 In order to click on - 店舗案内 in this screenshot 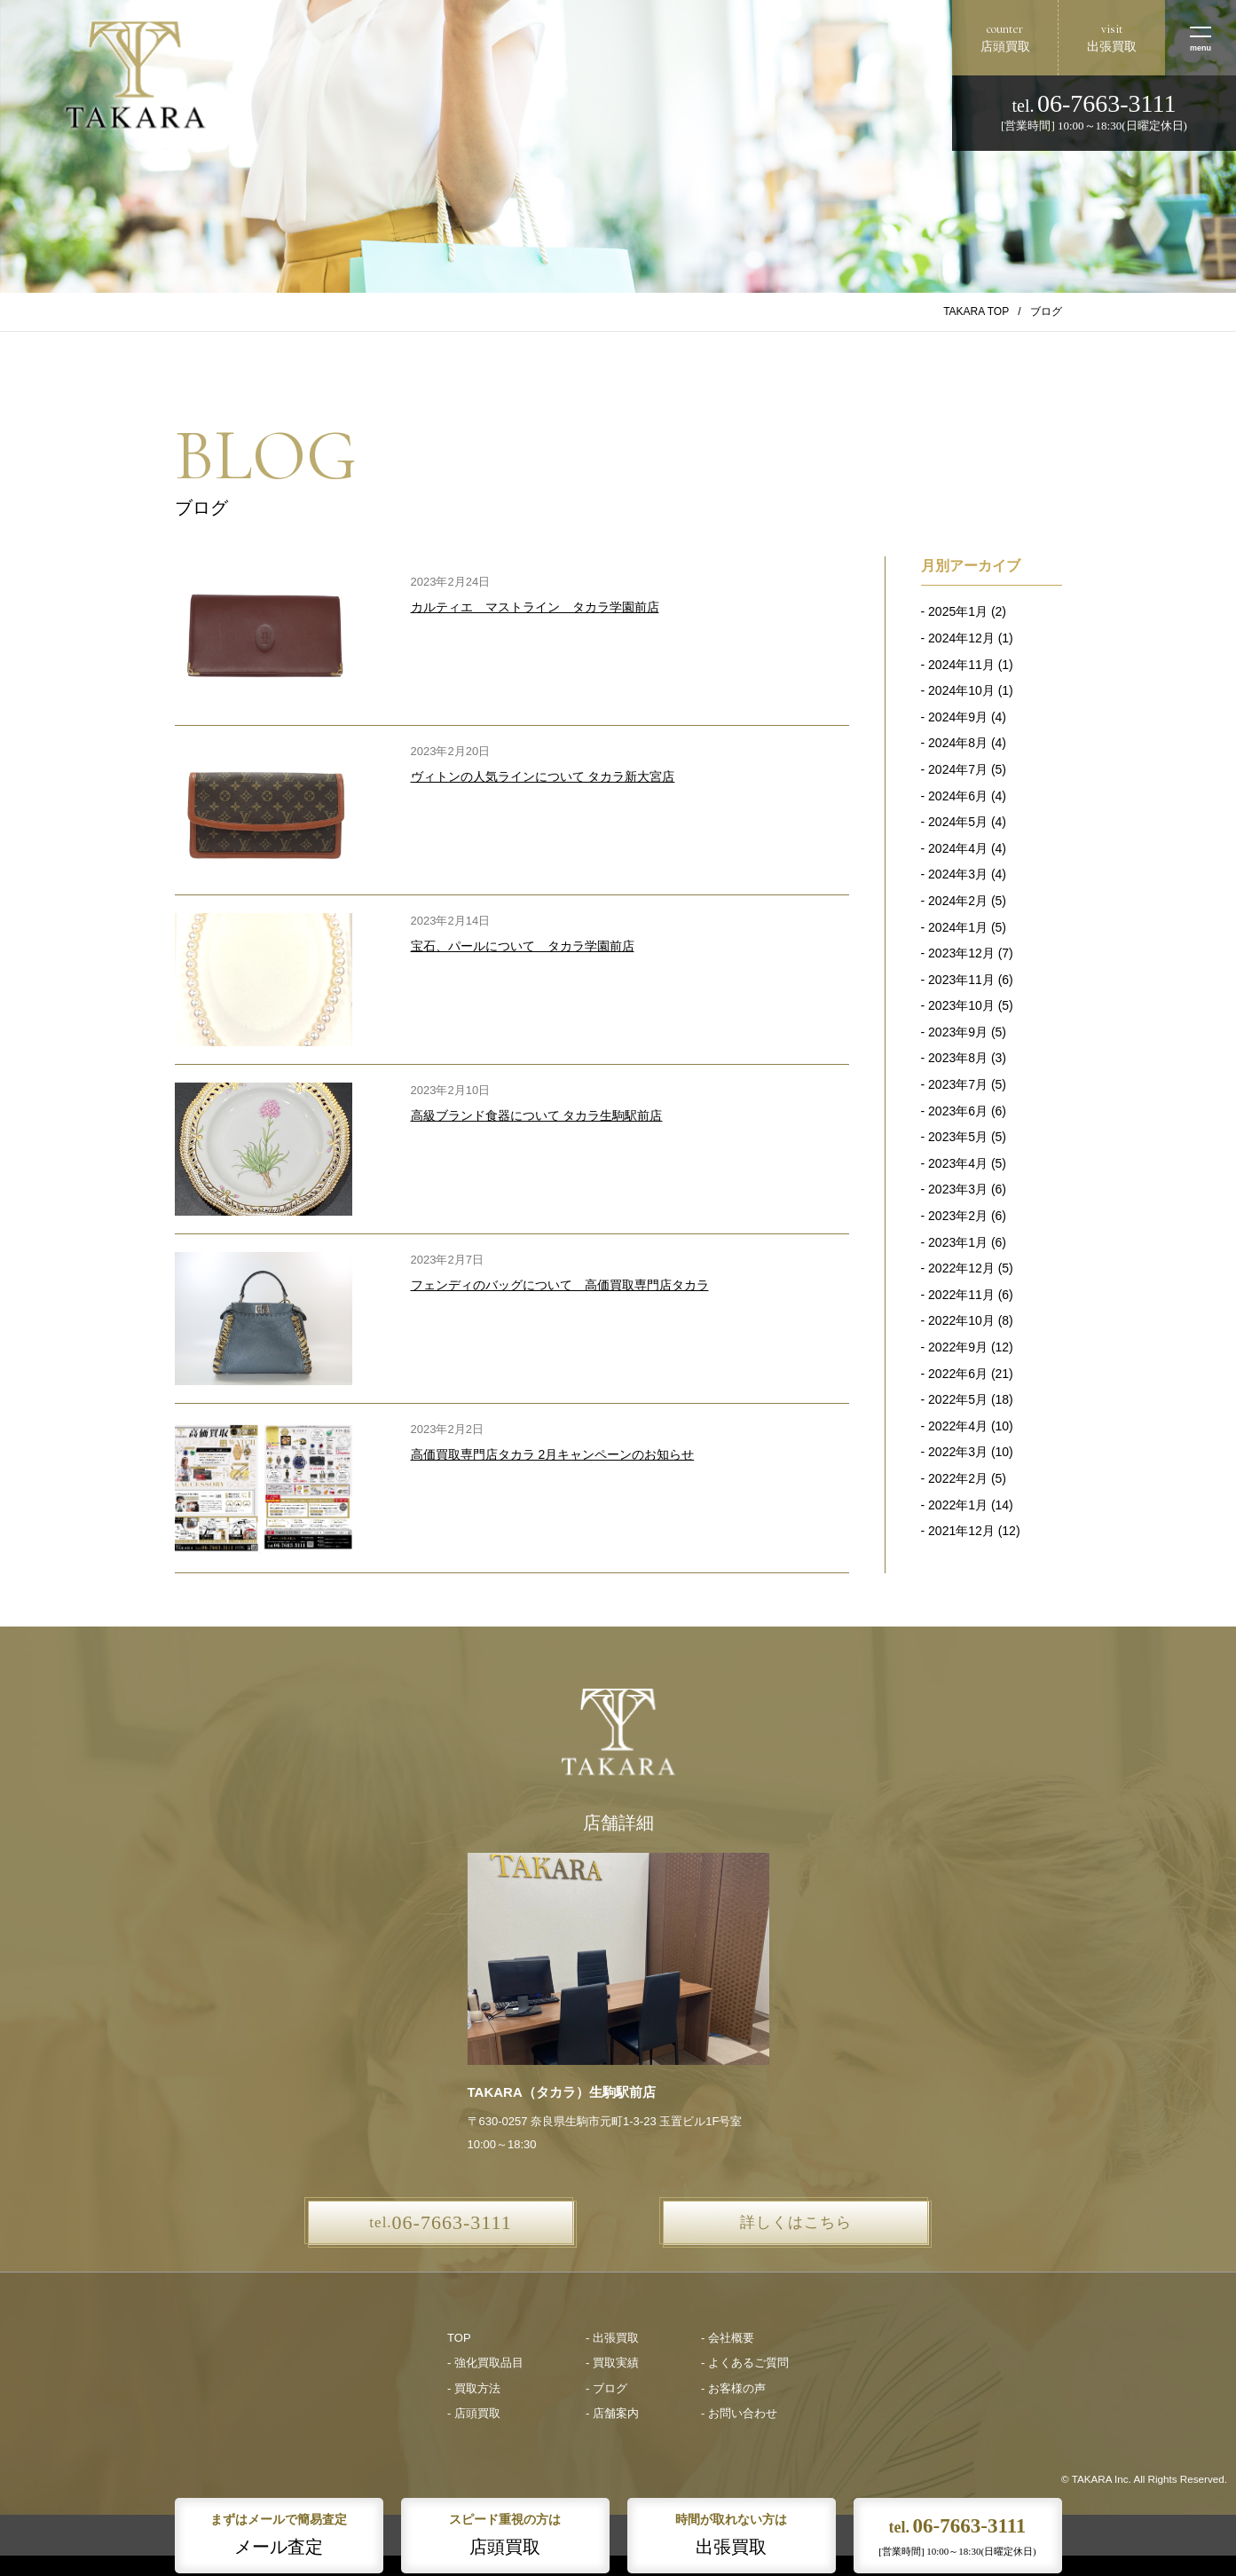, I will do `click(612, 2413)`.